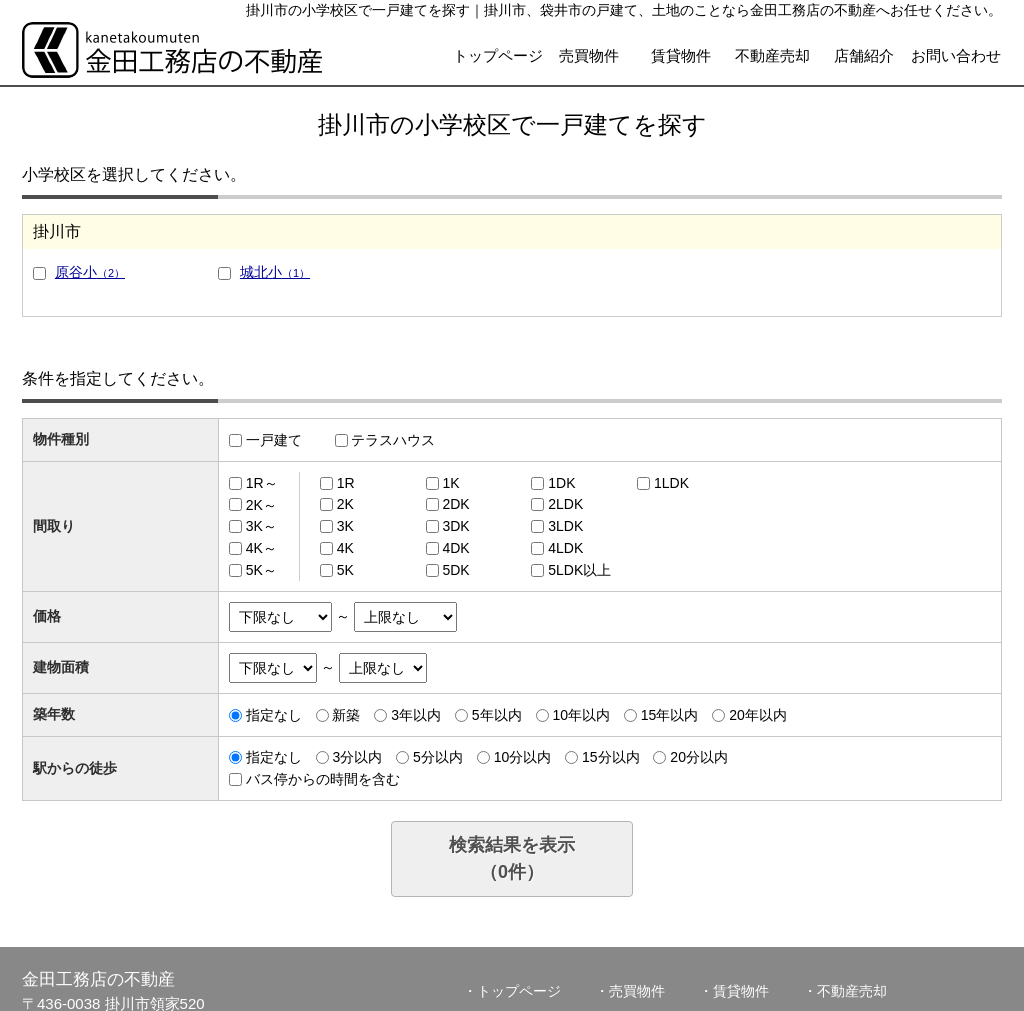  I want to click on 3分以内, so click(357, 757).